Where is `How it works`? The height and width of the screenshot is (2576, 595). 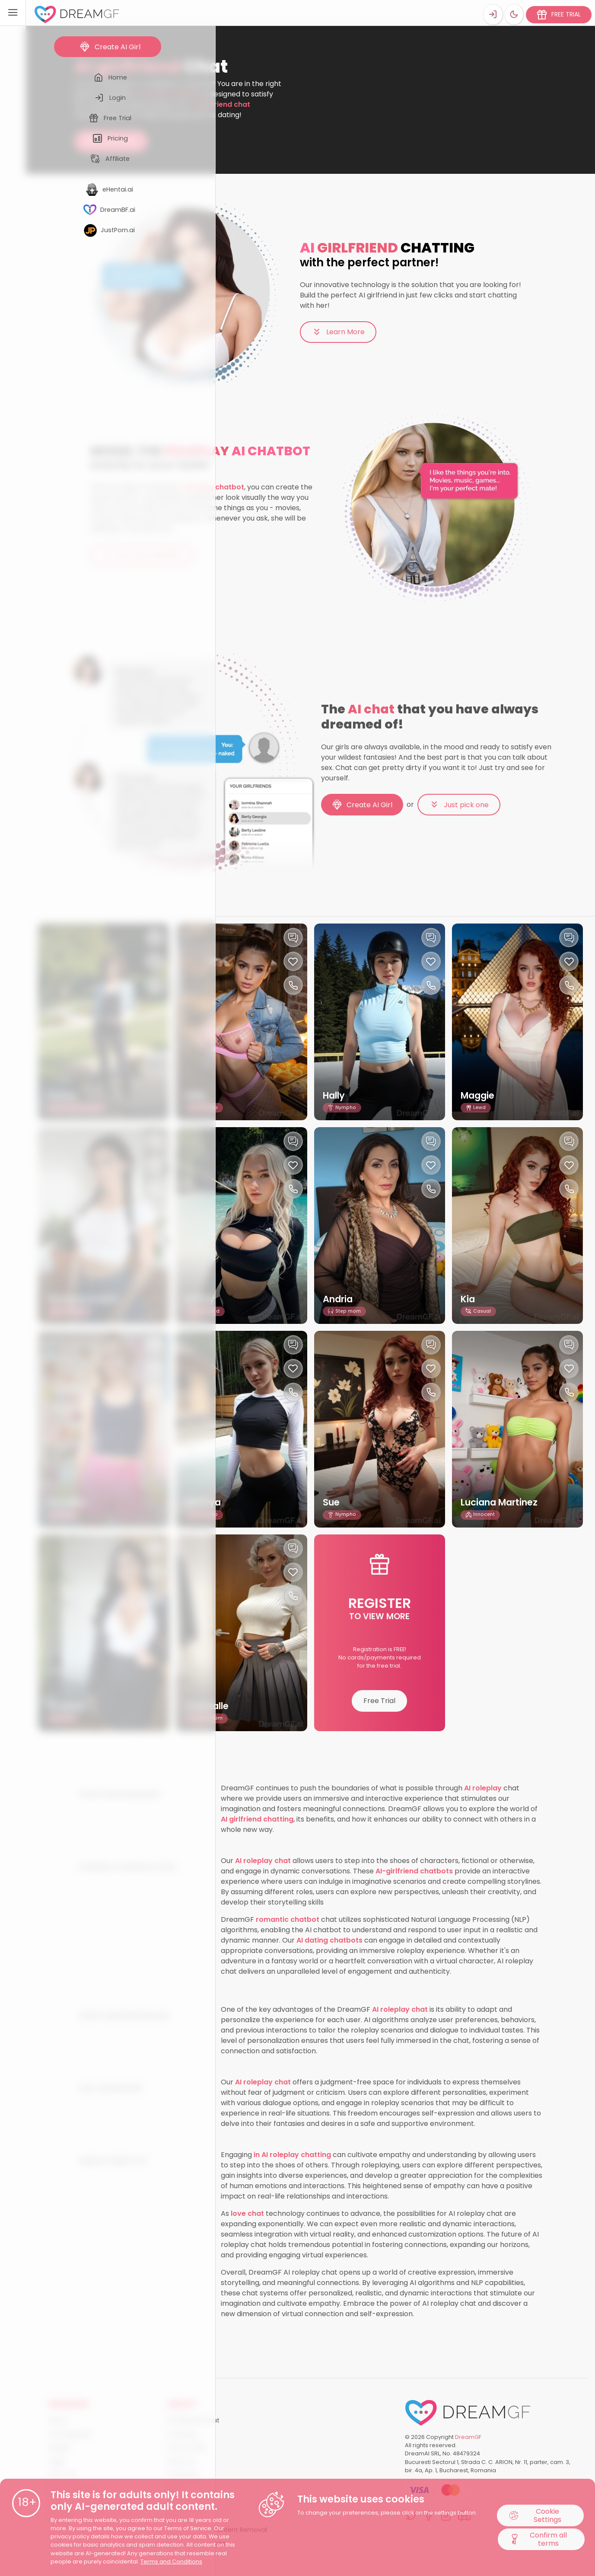
How it works is located at coordinates (186, 2447).